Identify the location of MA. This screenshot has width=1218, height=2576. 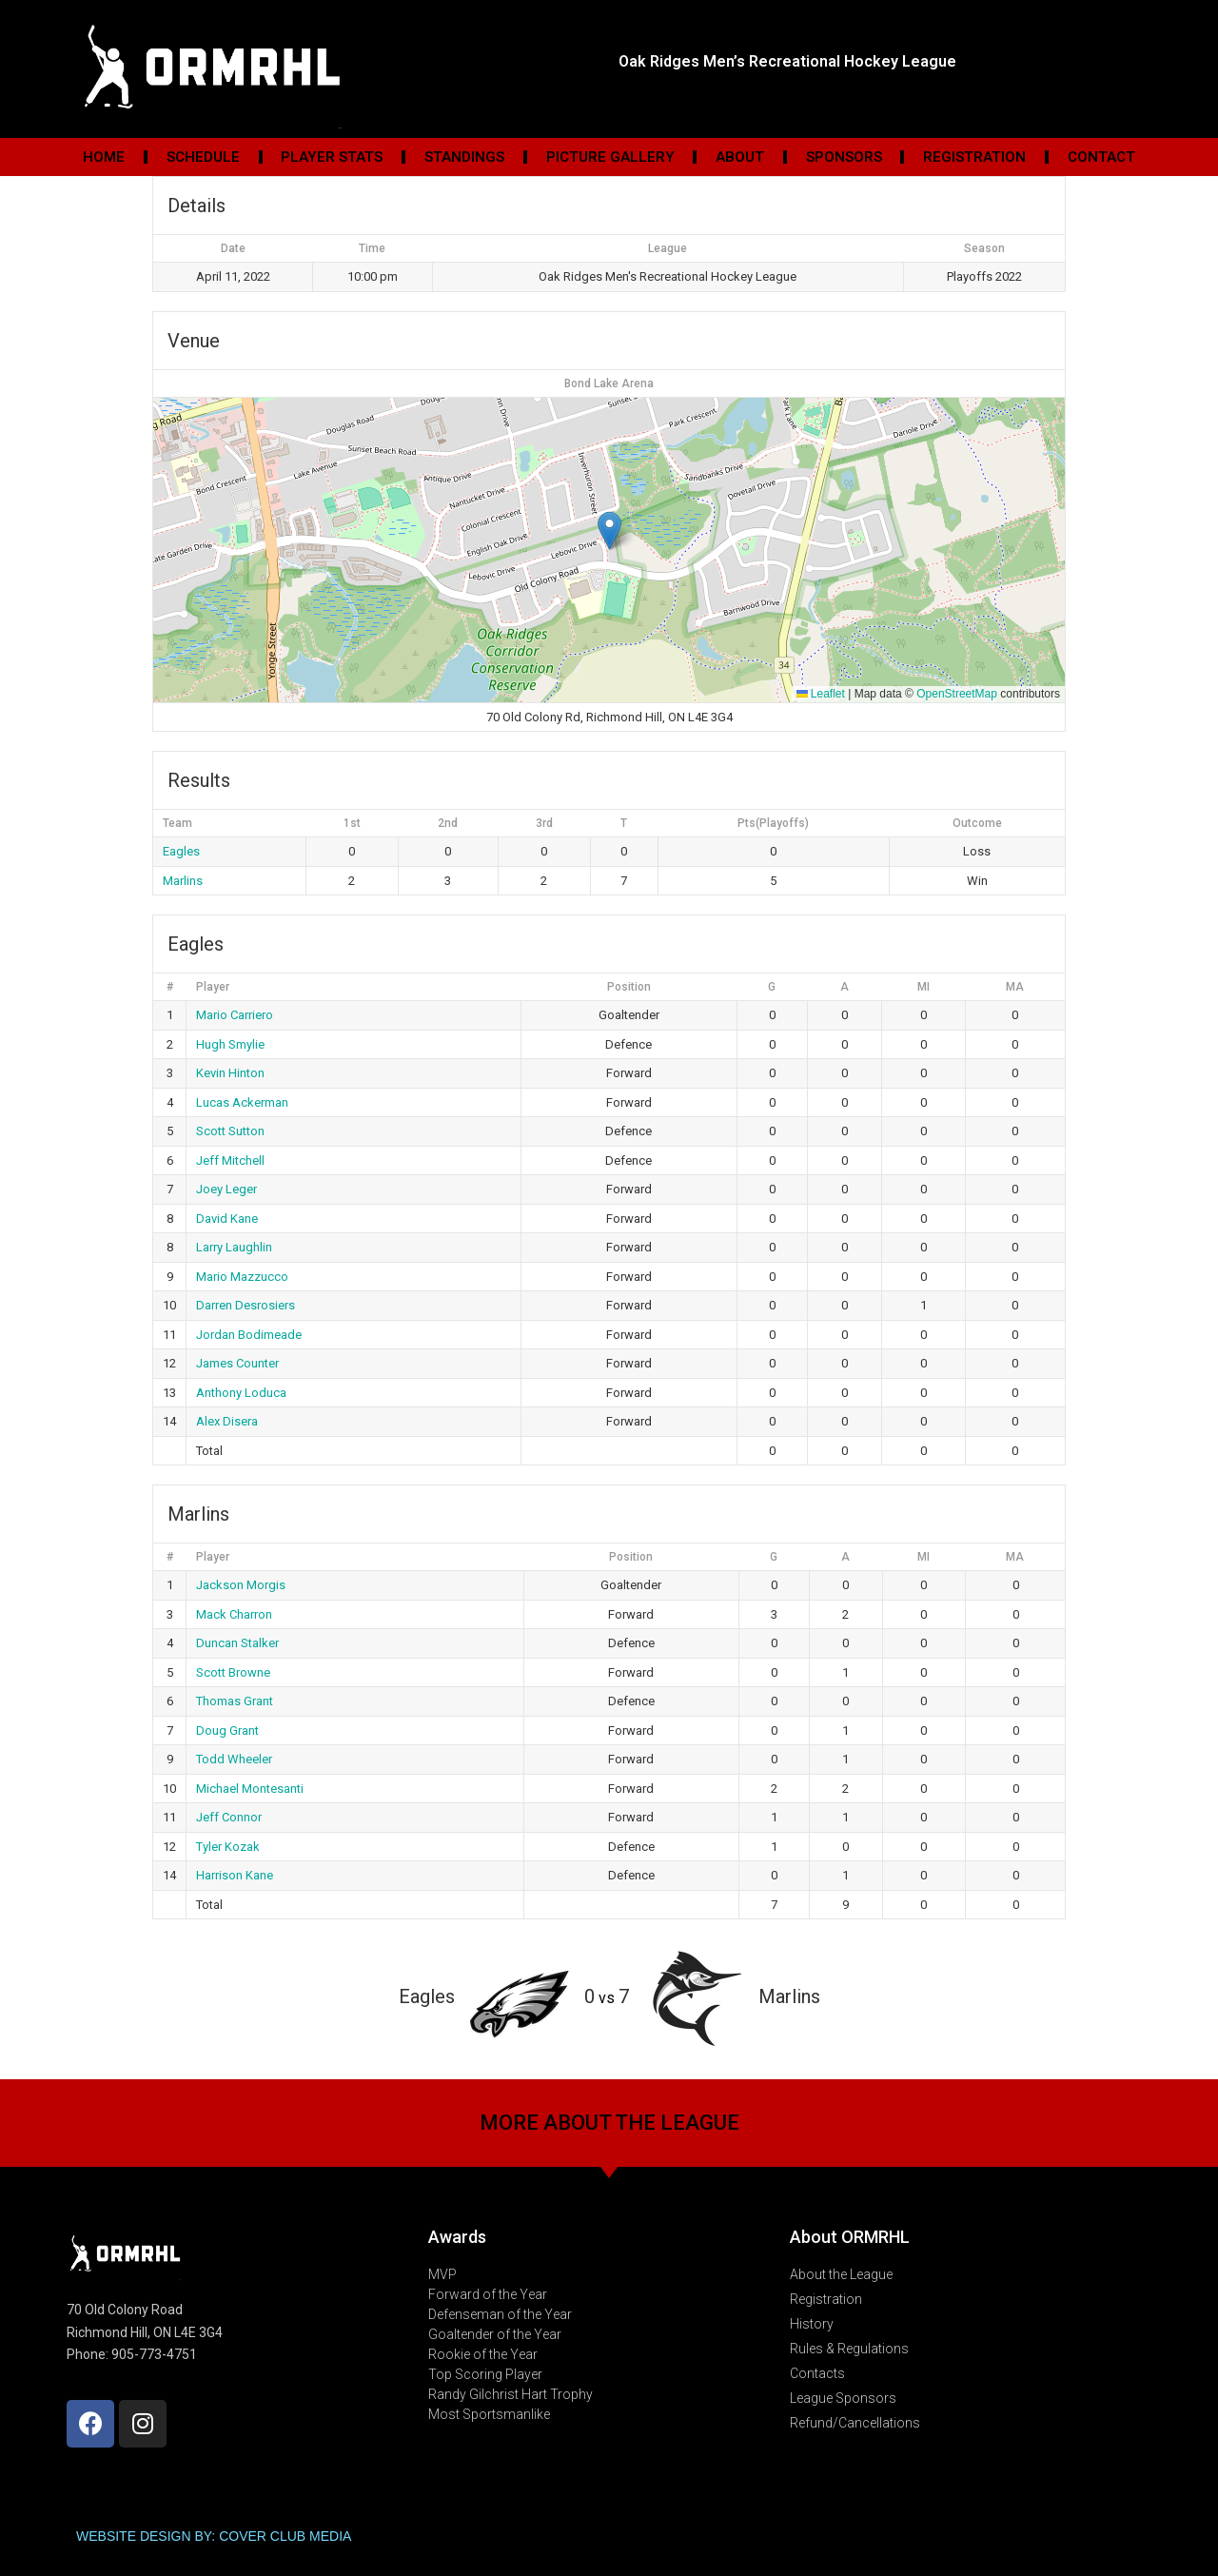
(1015, 986).